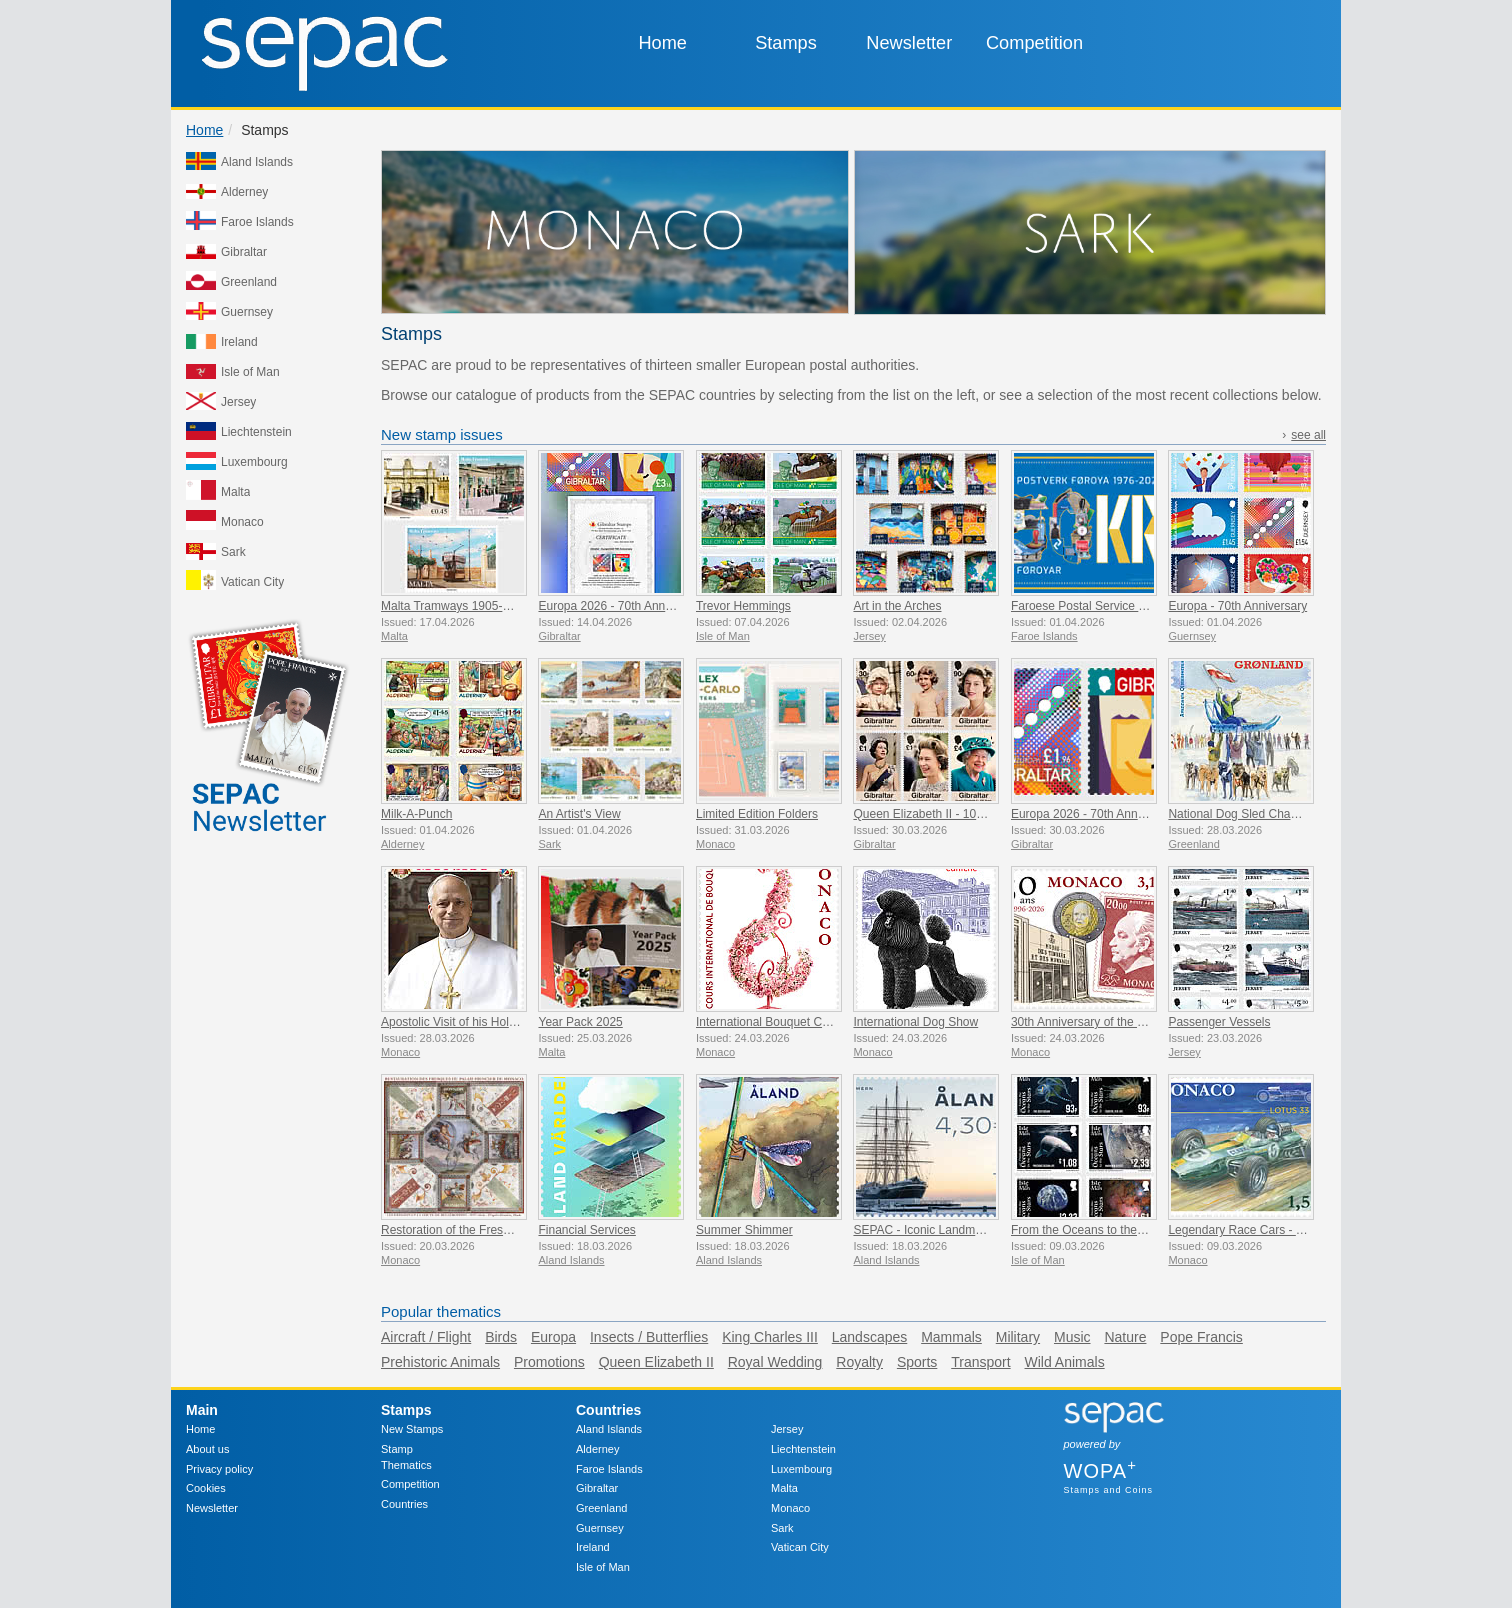 The width and height of the screenshot is (1512, 1608). Describe the element at coordinates (586, 1230) in the screenshot. I see `Financial Services` at that location.